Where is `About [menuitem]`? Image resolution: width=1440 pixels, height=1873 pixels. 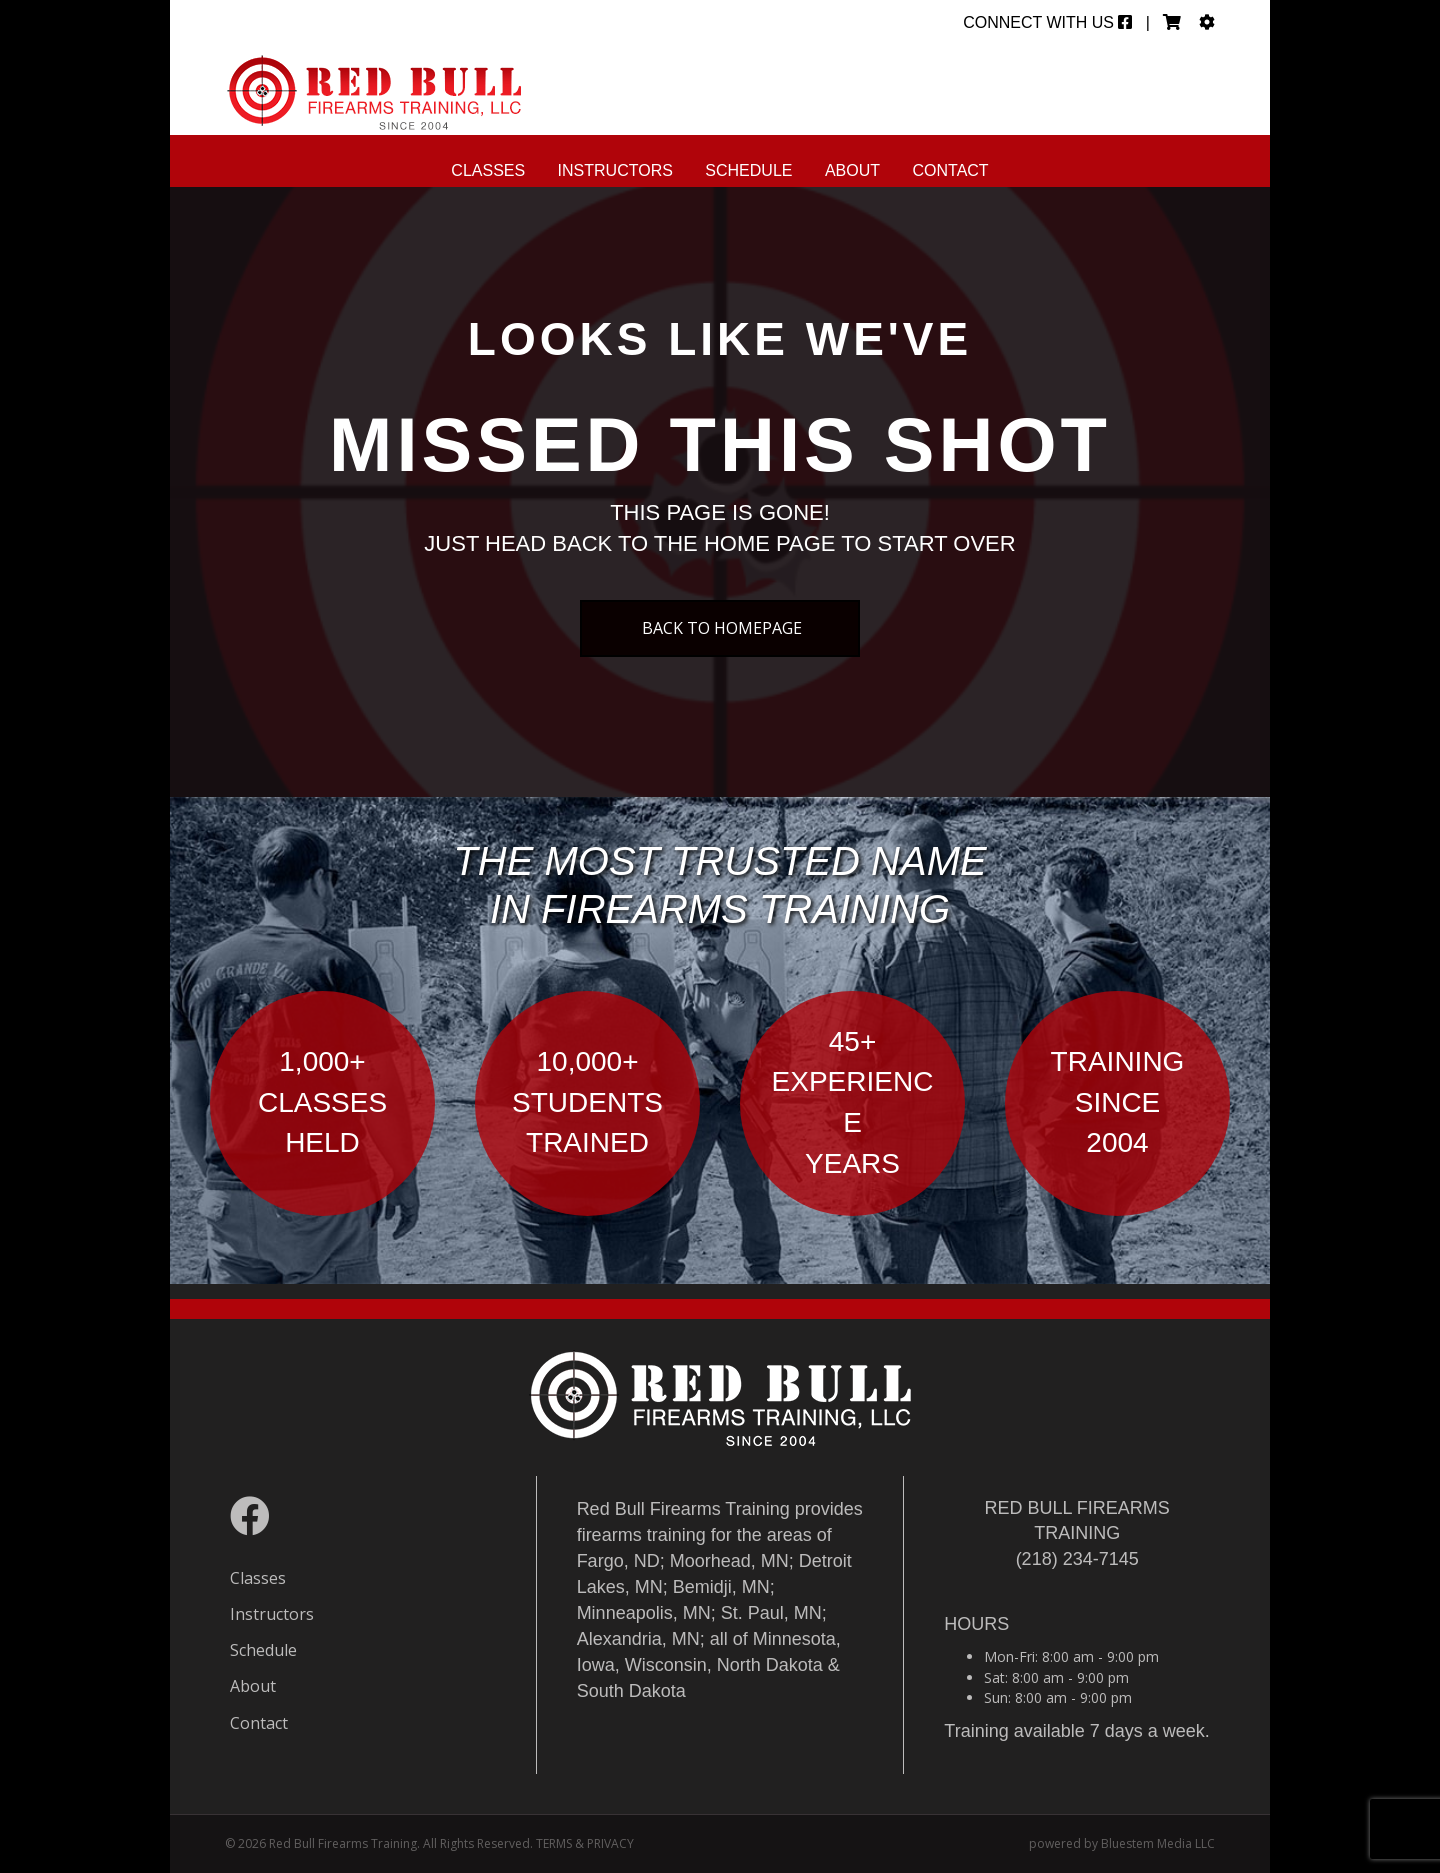
About [menuitem] is located at coordinates (253, 1686).